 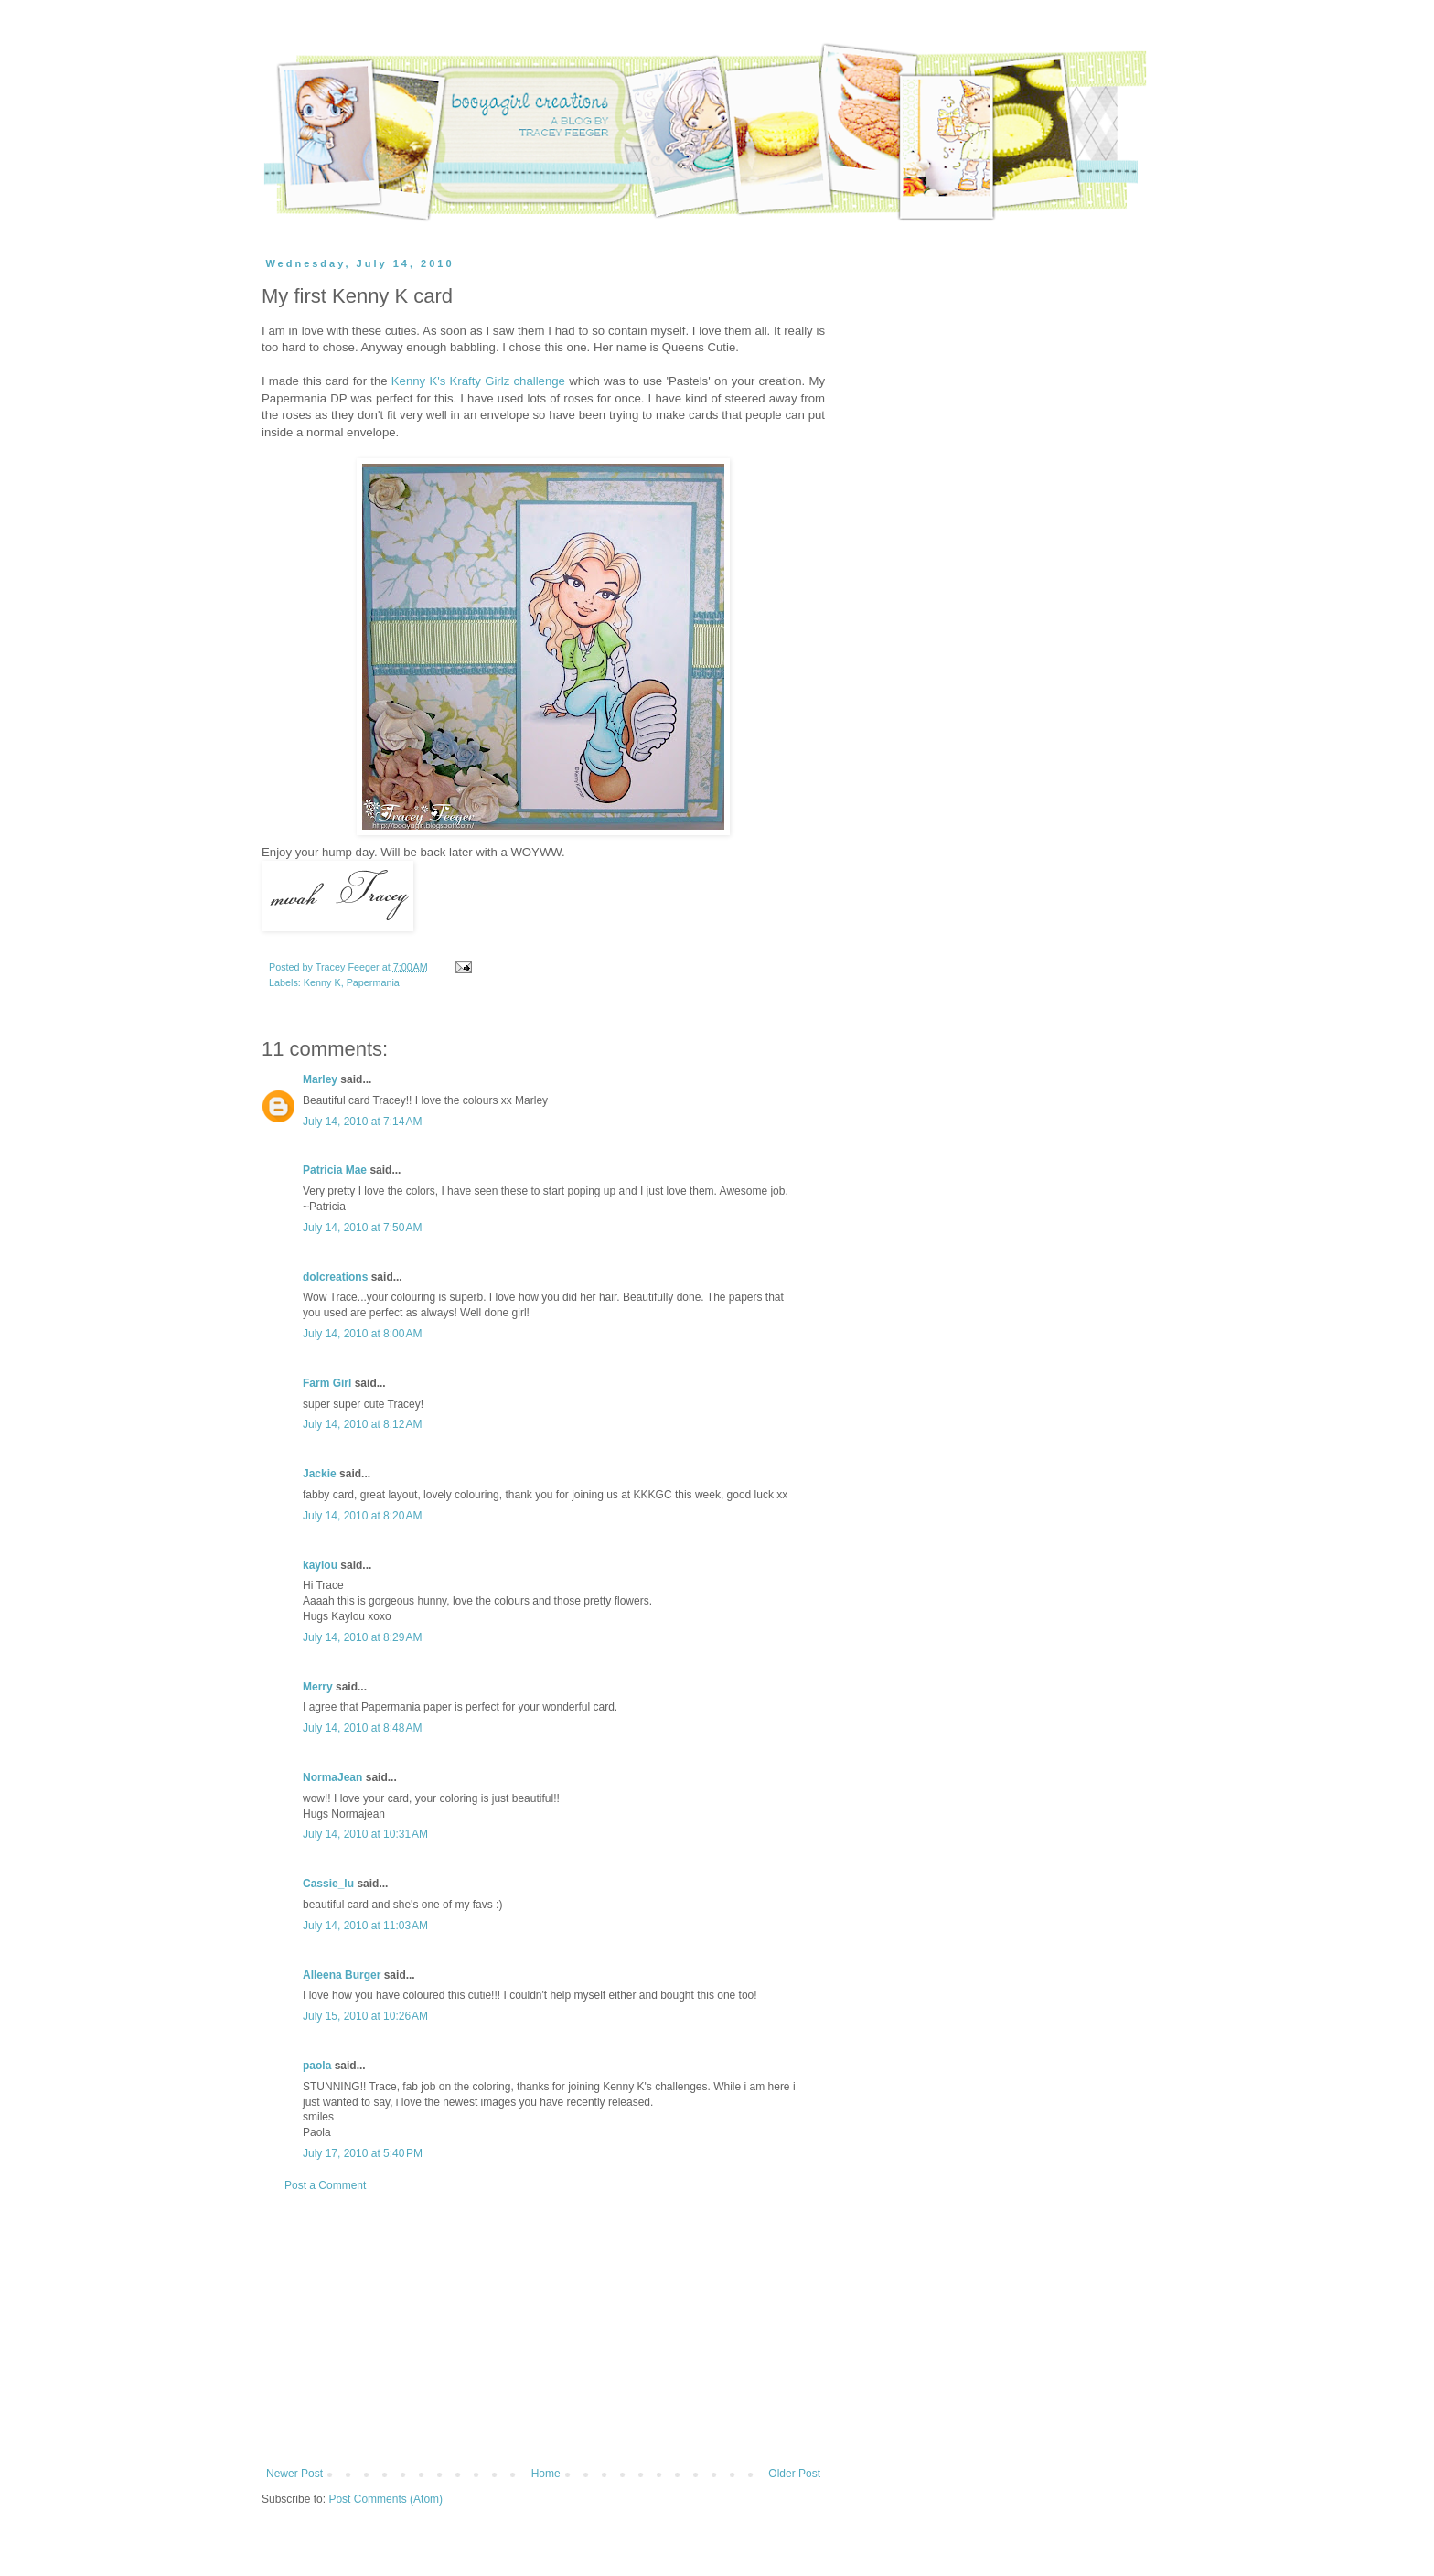 What do you see at coordinates (320, 1079) in the screenshot?
I see `Marley` at bounding box center [320, 1079].